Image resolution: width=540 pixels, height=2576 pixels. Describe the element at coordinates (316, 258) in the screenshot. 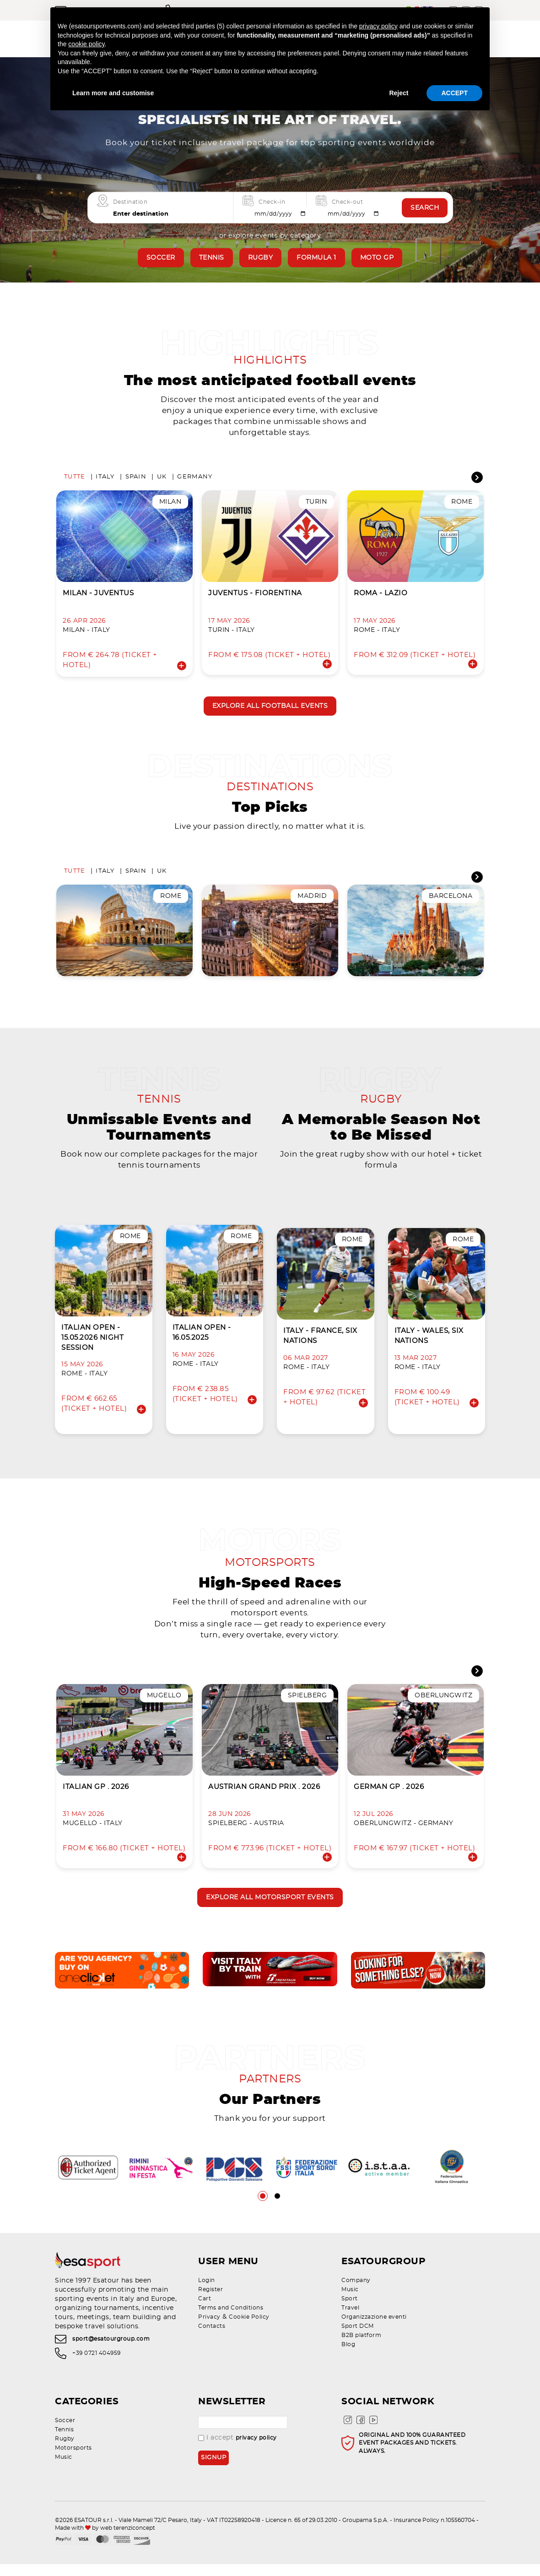

I see `Formula 1` at that location.